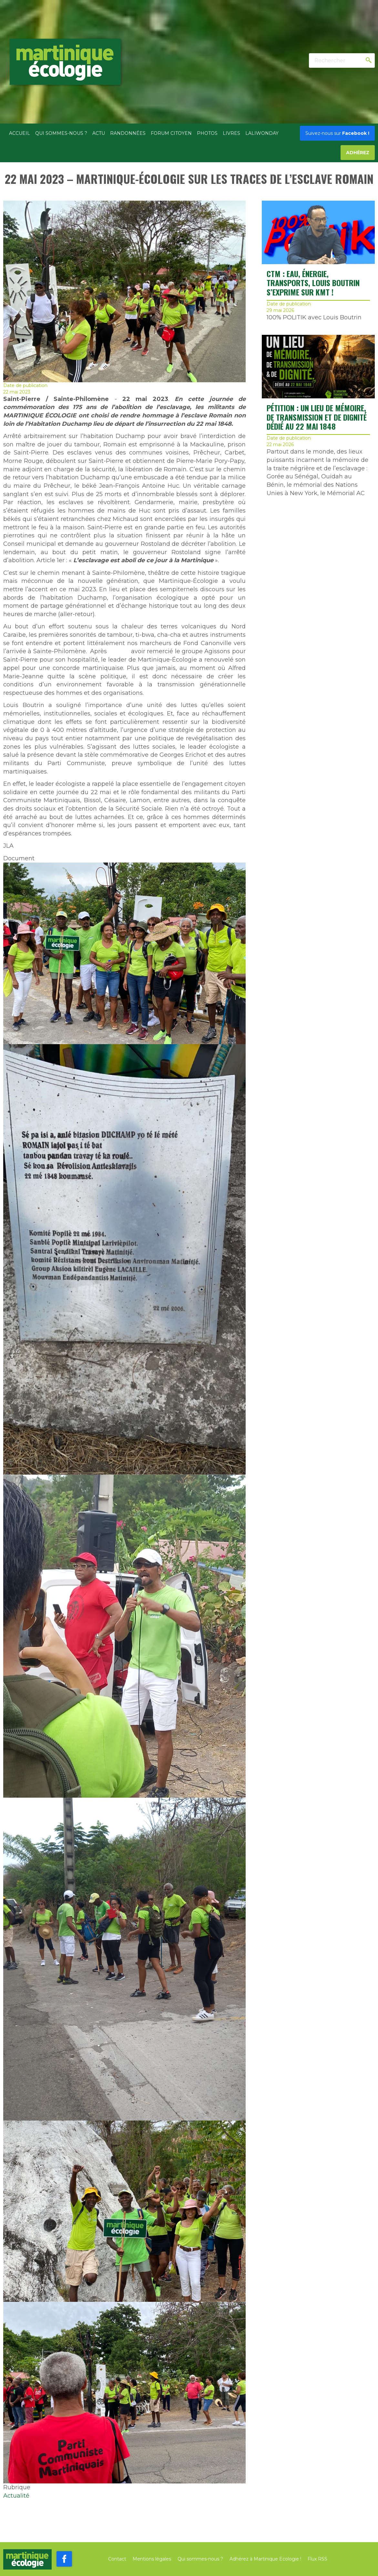 This screenshot has height=2576, width=378. What do you see at coordinates (19, 133) in the screenshot?
I see `Accueil` at bounding box center [19, 133].